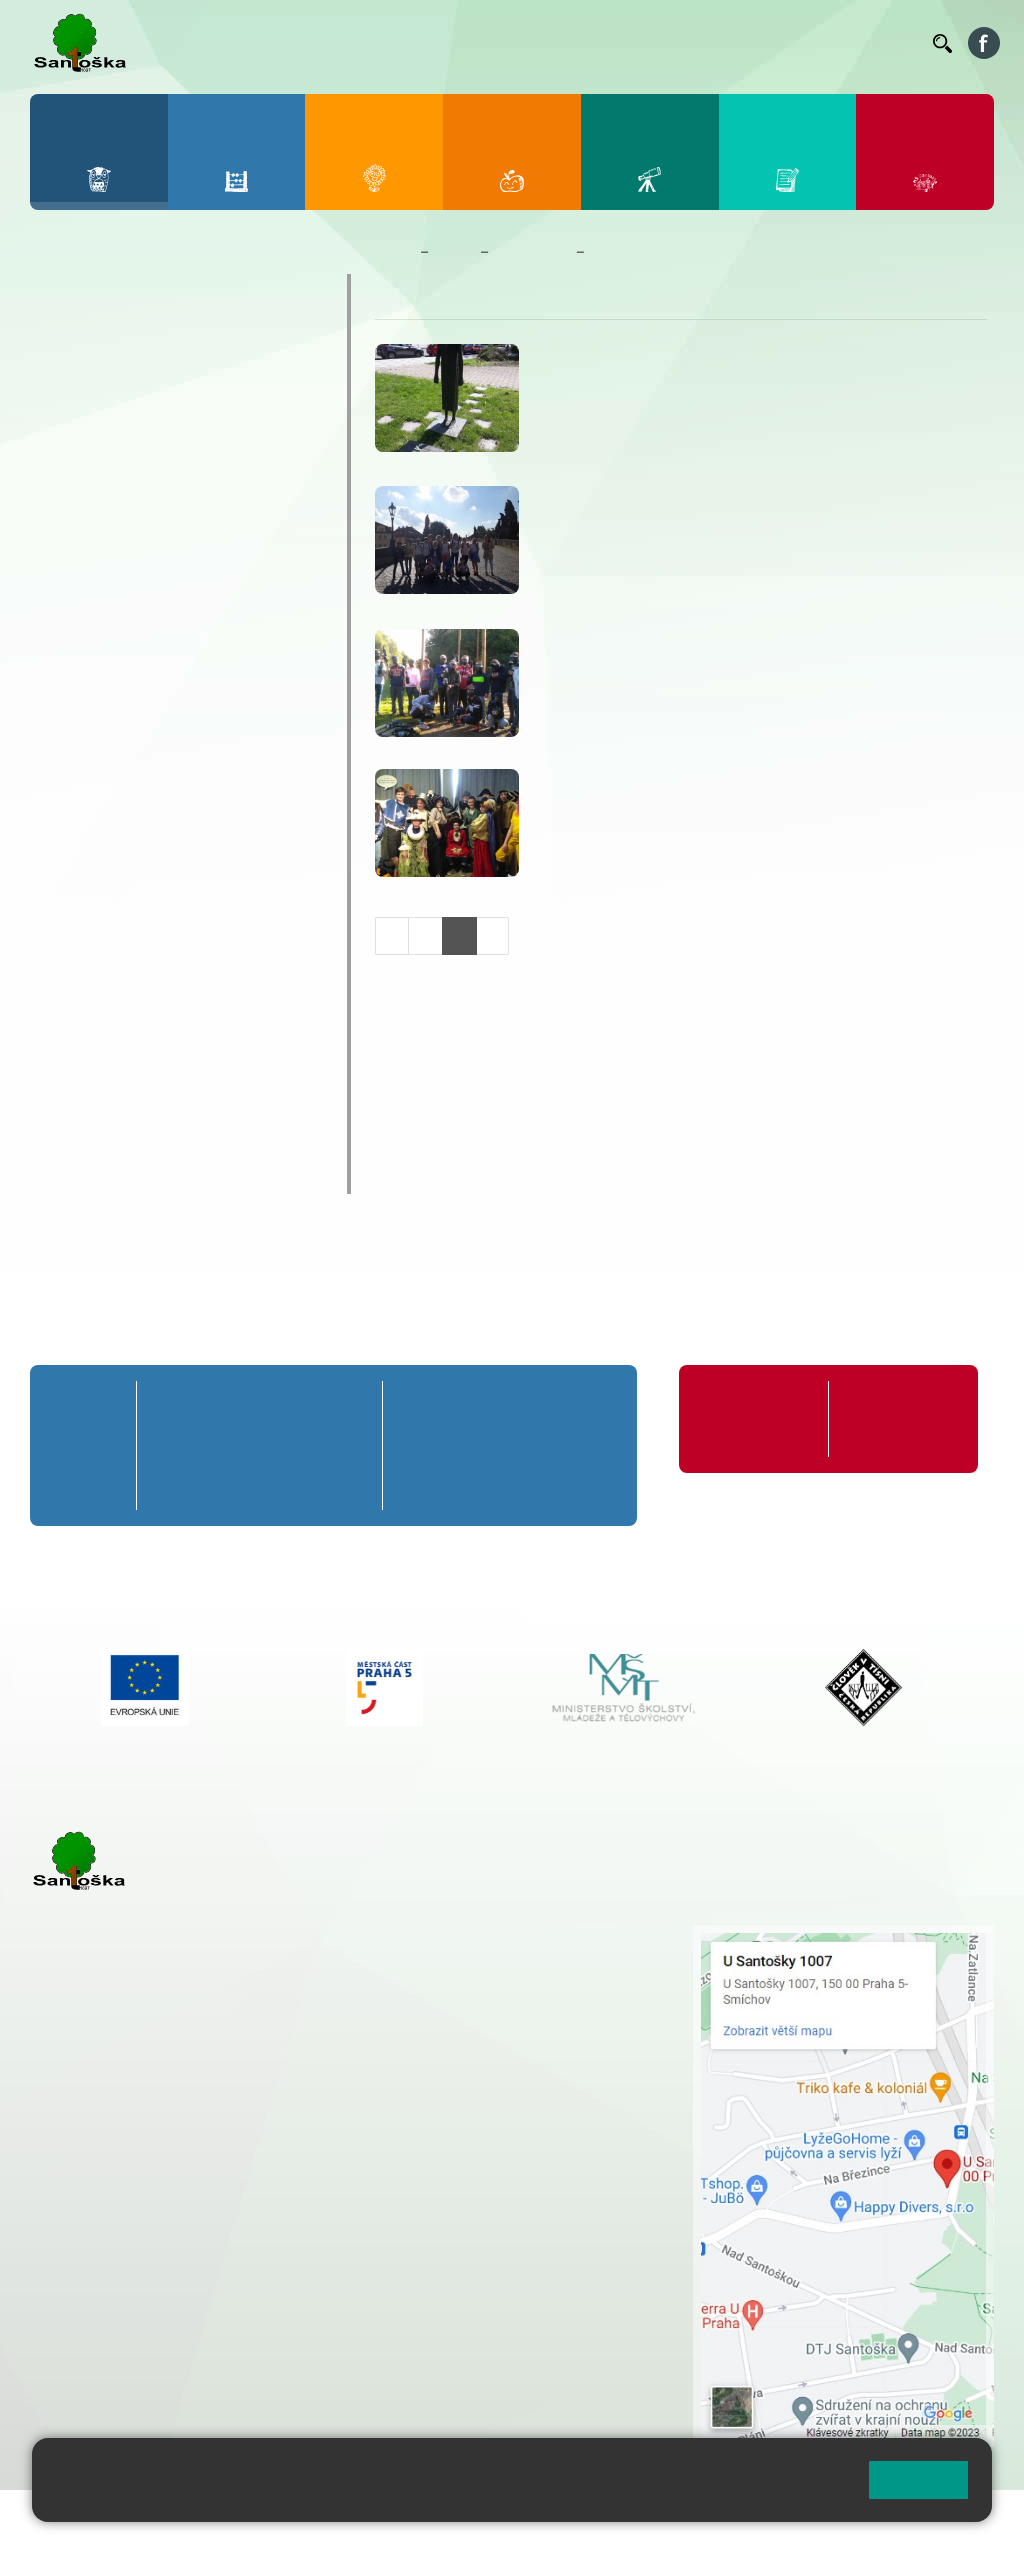  What do you see at coordinates (146, 901) in the screenshot?
I see `Školní časopis Náskok` at bounding box center [146, 901].